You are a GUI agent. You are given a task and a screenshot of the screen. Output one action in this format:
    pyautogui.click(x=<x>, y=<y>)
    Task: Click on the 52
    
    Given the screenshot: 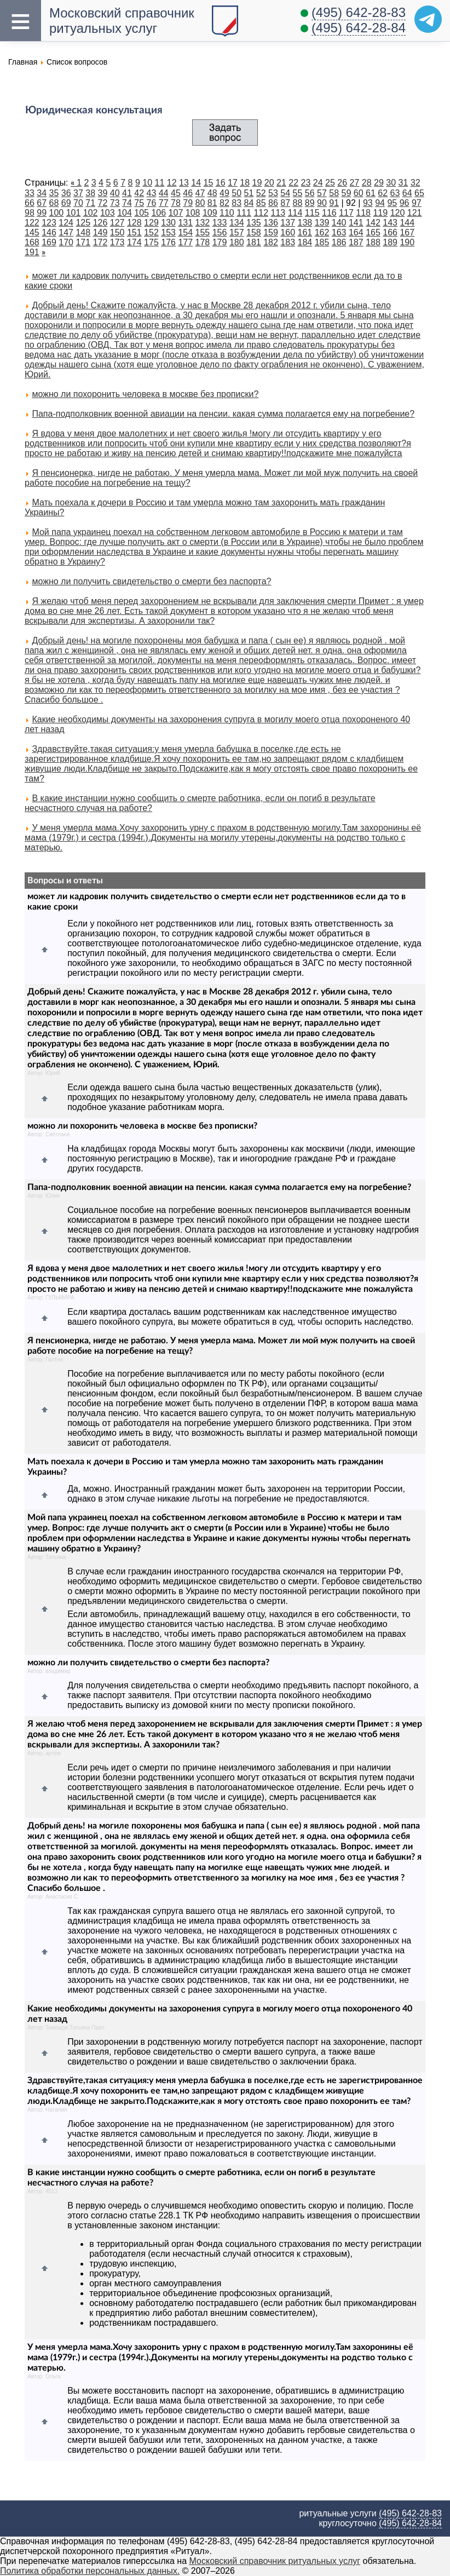 What is the action you would take?
    pyautogui.click(x=261, y=193)
    